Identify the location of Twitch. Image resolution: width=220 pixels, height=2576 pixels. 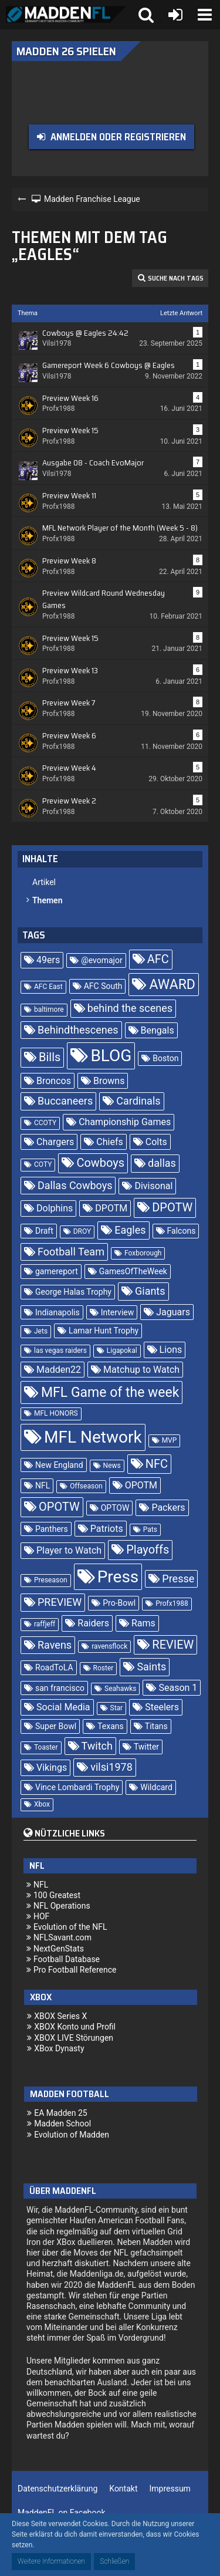
(97, 1746).